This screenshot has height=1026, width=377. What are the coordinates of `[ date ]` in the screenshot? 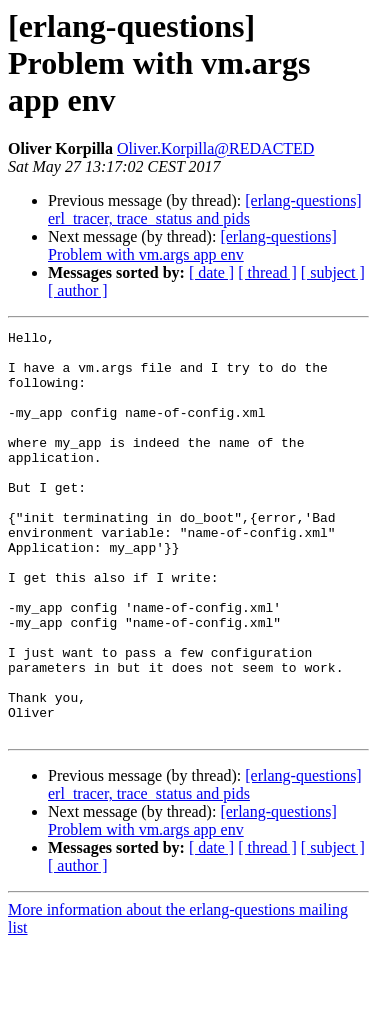 It's located at (211, 272).